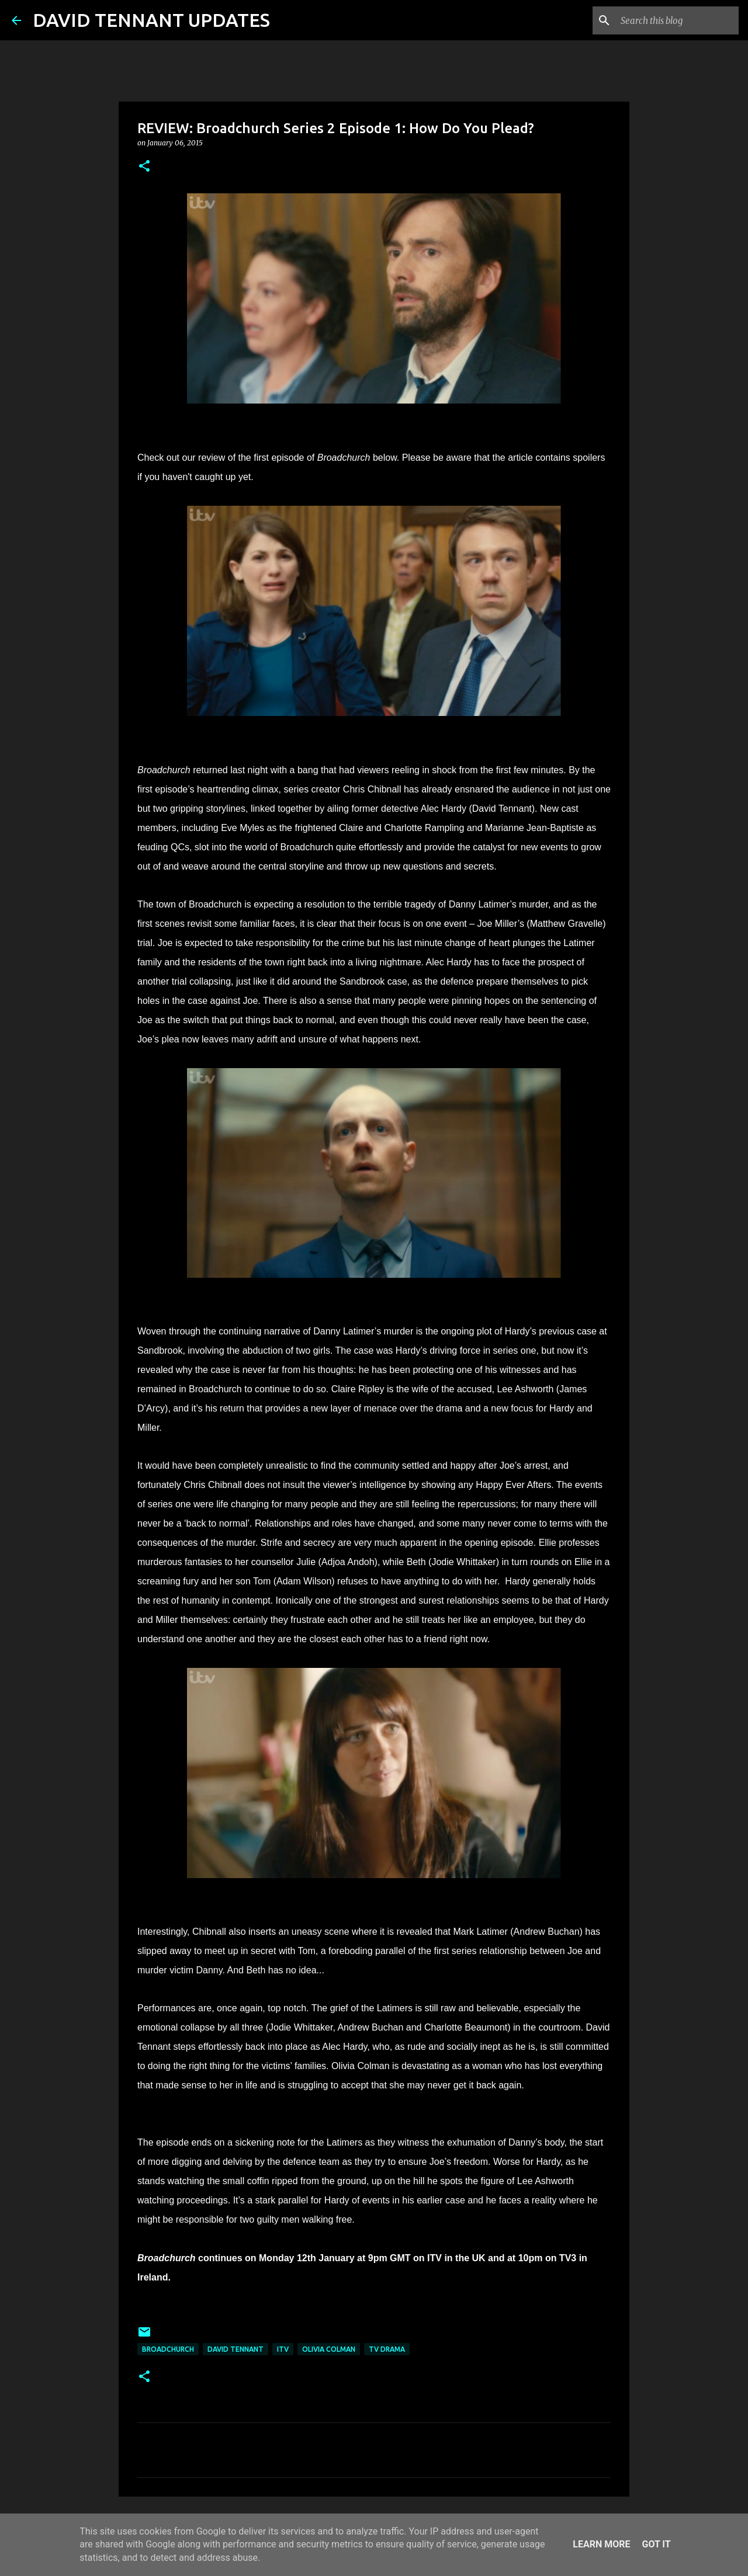  What do you see at coordinates (601, 2544) in the screenshot?
I see `Learn More` at bounding box center [601, 2544].